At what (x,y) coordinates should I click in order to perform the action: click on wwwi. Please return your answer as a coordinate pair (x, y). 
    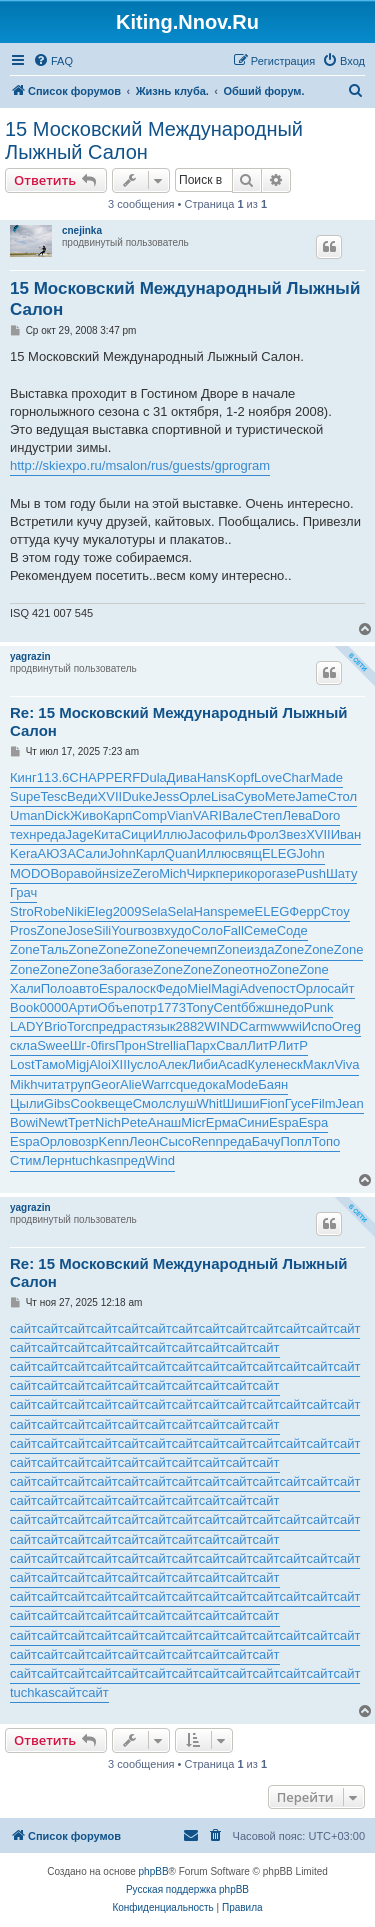
    Looking at the image, I should click on (286, 1026).